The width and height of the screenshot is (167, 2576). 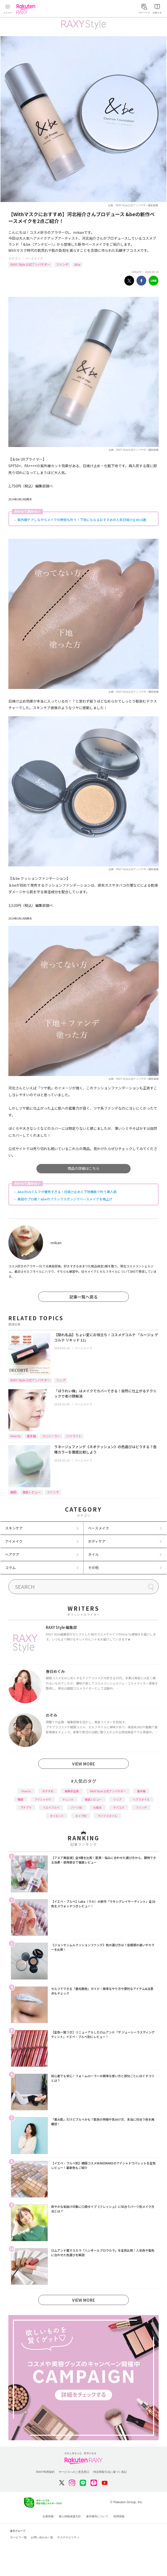 What do you see at coordinates (18, 2537) in the screenshot?
I see `サービス一覧` at bounding box center [18, 2537].